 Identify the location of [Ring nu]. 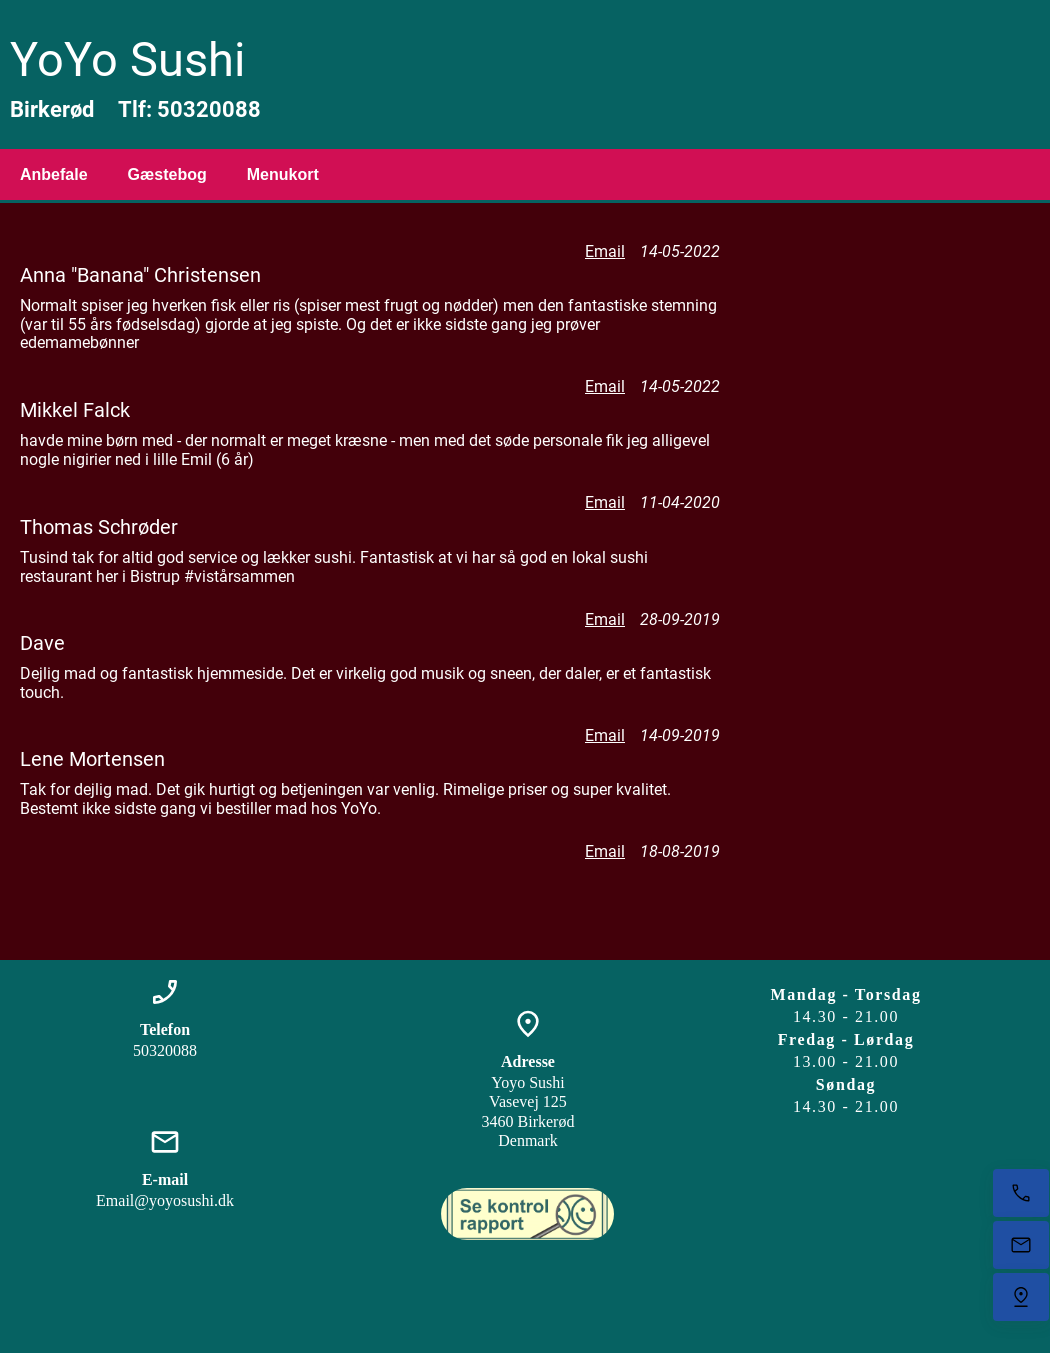
(1021, 1193).